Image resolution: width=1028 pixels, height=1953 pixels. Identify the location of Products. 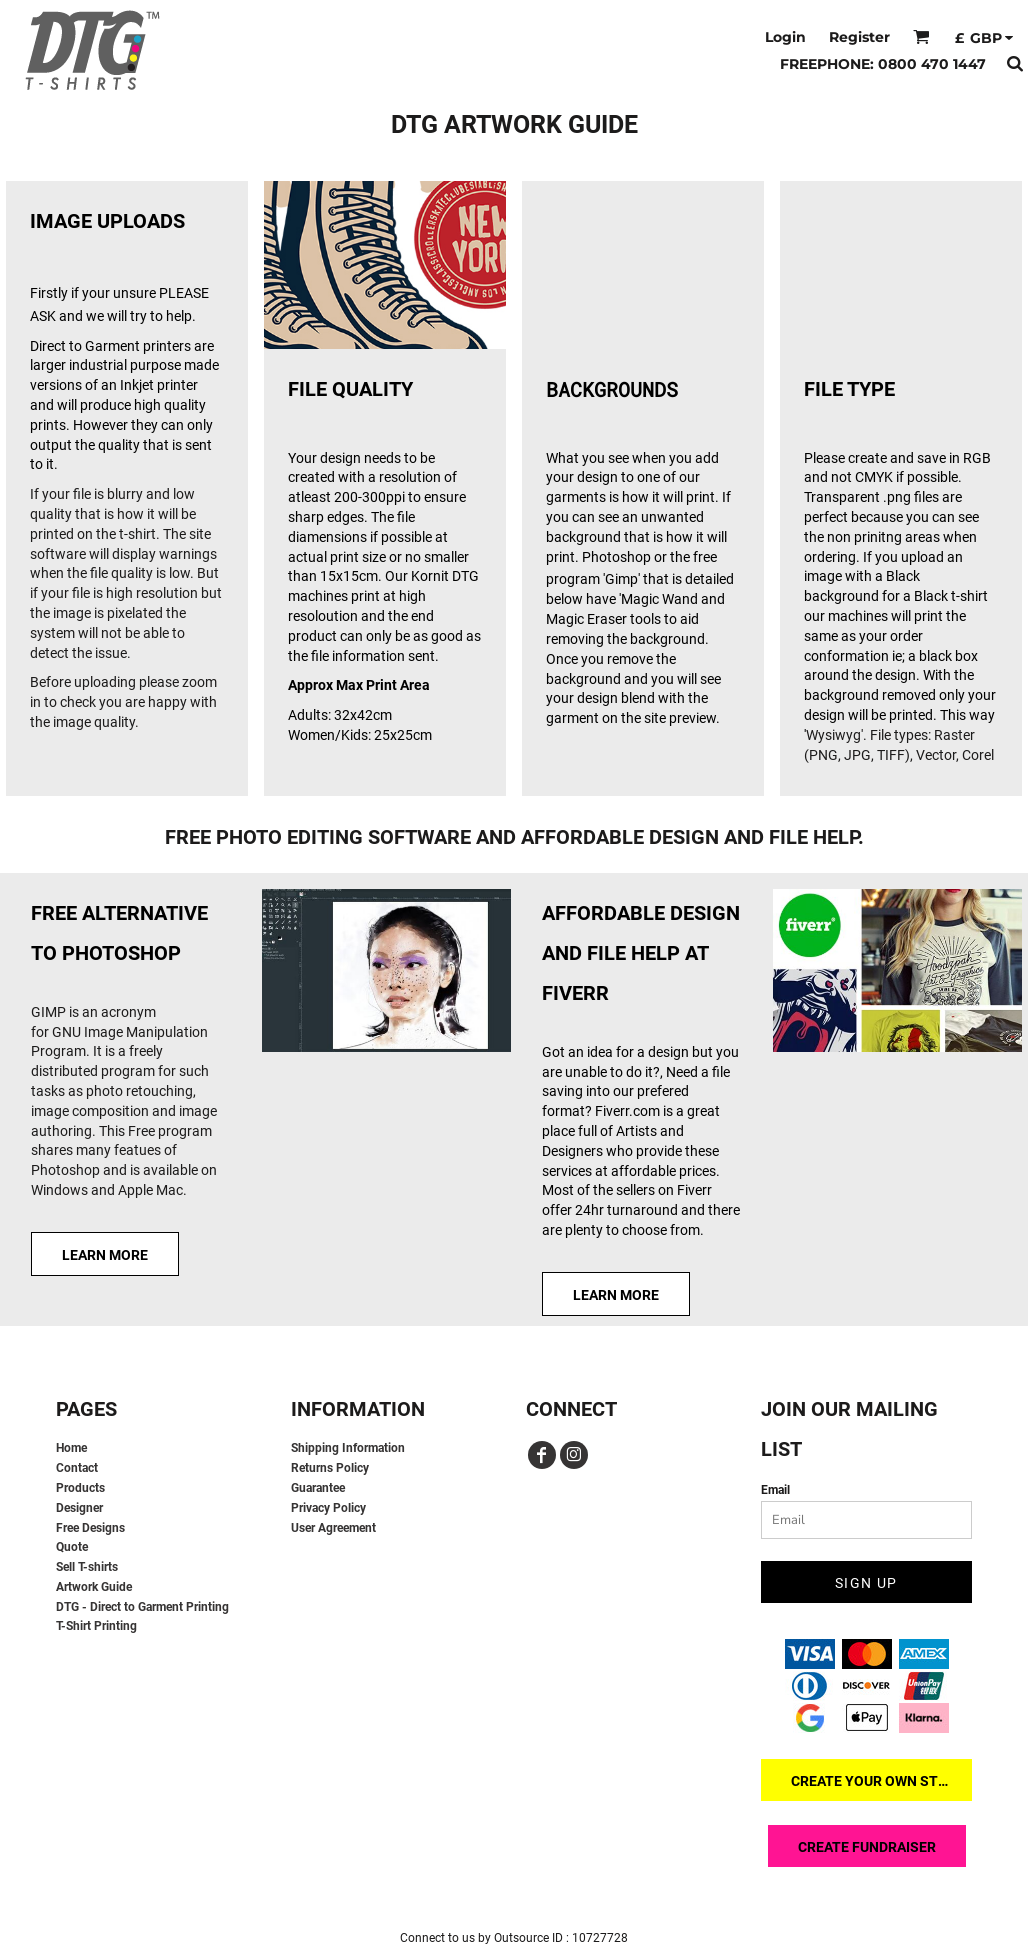
(80, 1488).